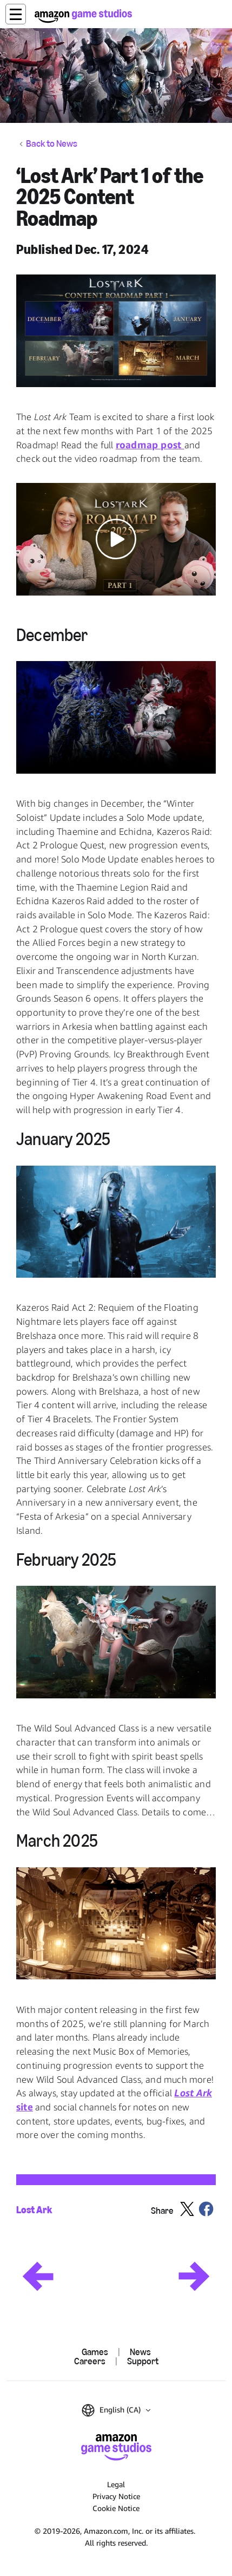 The height and width of the screenshot is (2576, 232). Describe the element at coordinates (142, 2360) in the screenshot. I see `Support` at that location.